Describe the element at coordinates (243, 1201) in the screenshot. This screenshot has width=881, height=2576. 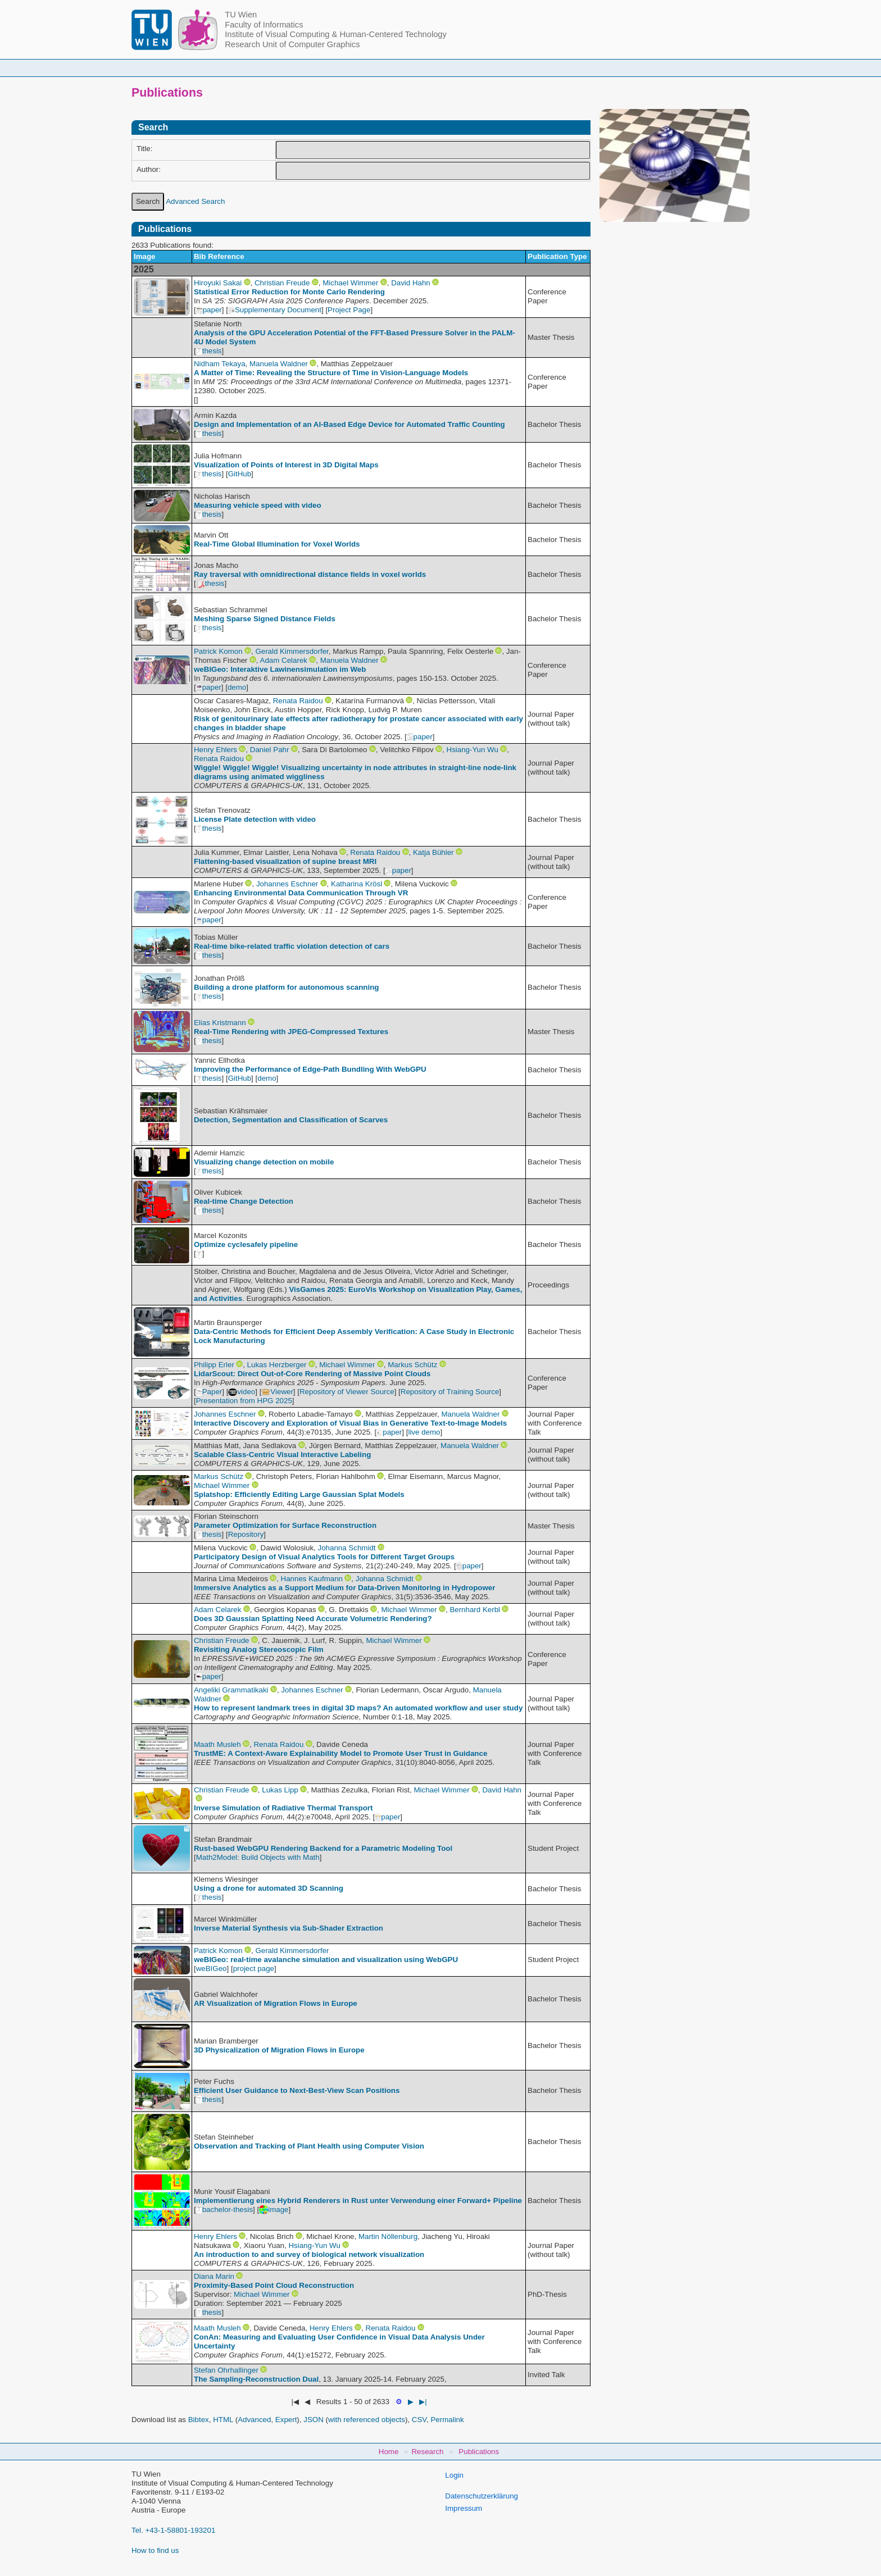
I see `Real-time Change Detection` at that location.